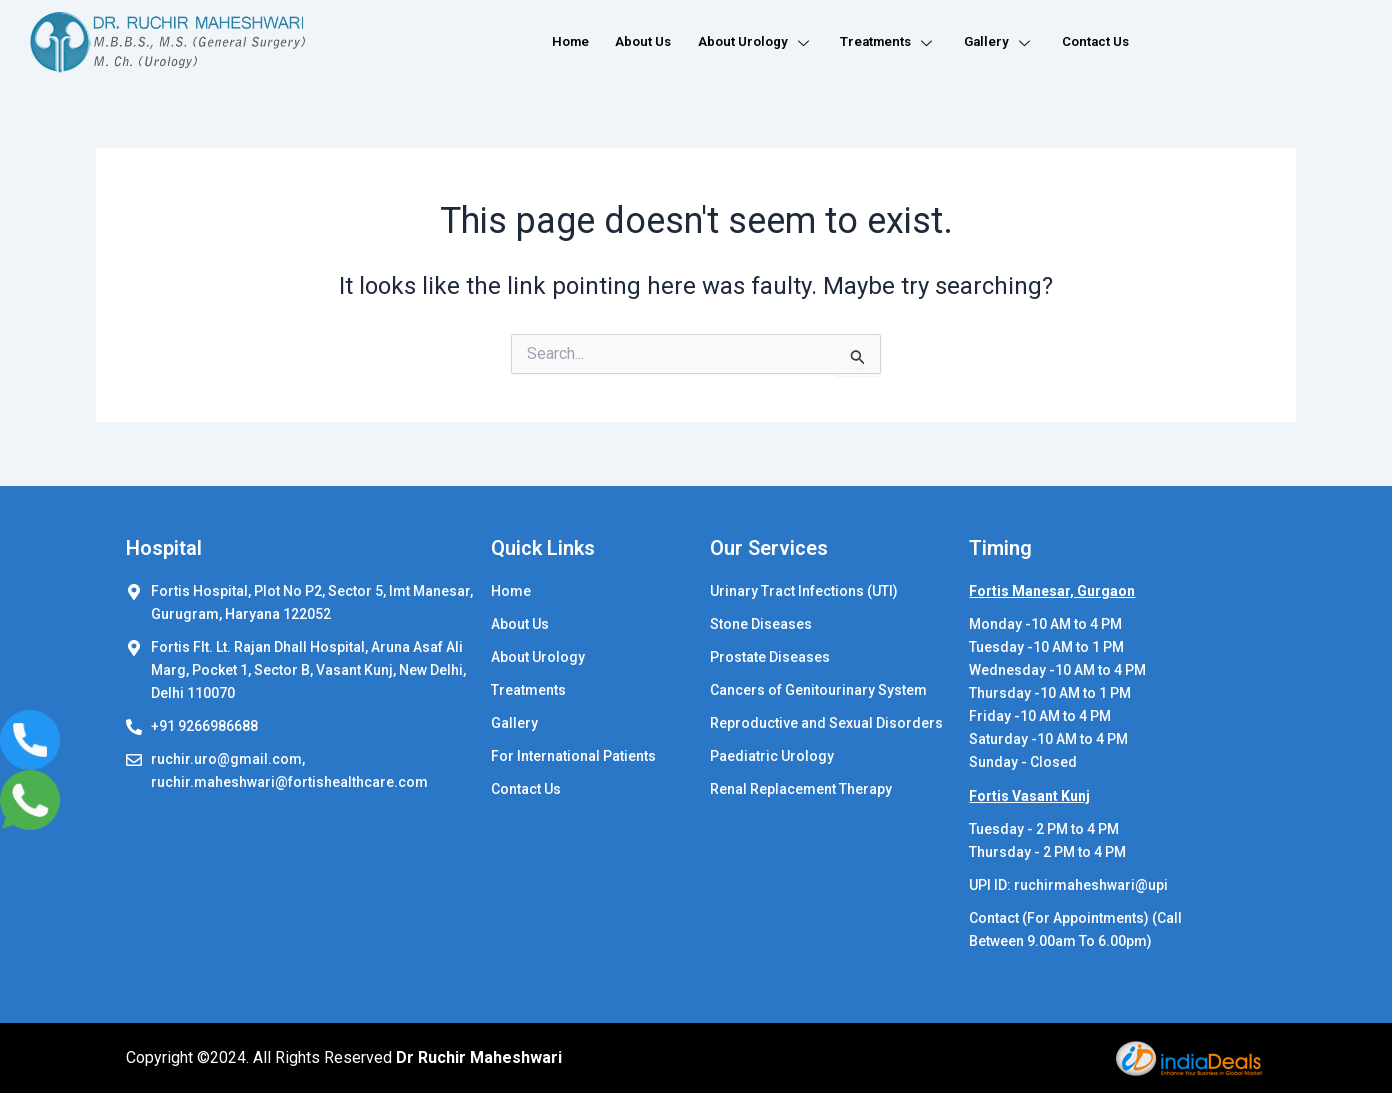 The height and width of the screenshot is (1093, 1392). Describe the element at coordinates (745, 42) in the screenshot. I see `About Urology` at that location.